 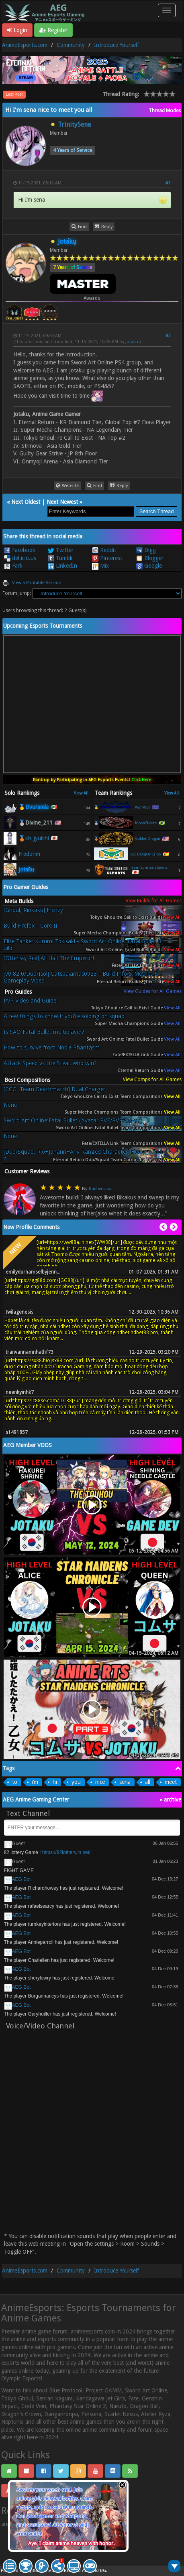 What do you see at coordinates (131, 341) in the screenshot?
I see `Jotaku` at bounding box center [131, 341].